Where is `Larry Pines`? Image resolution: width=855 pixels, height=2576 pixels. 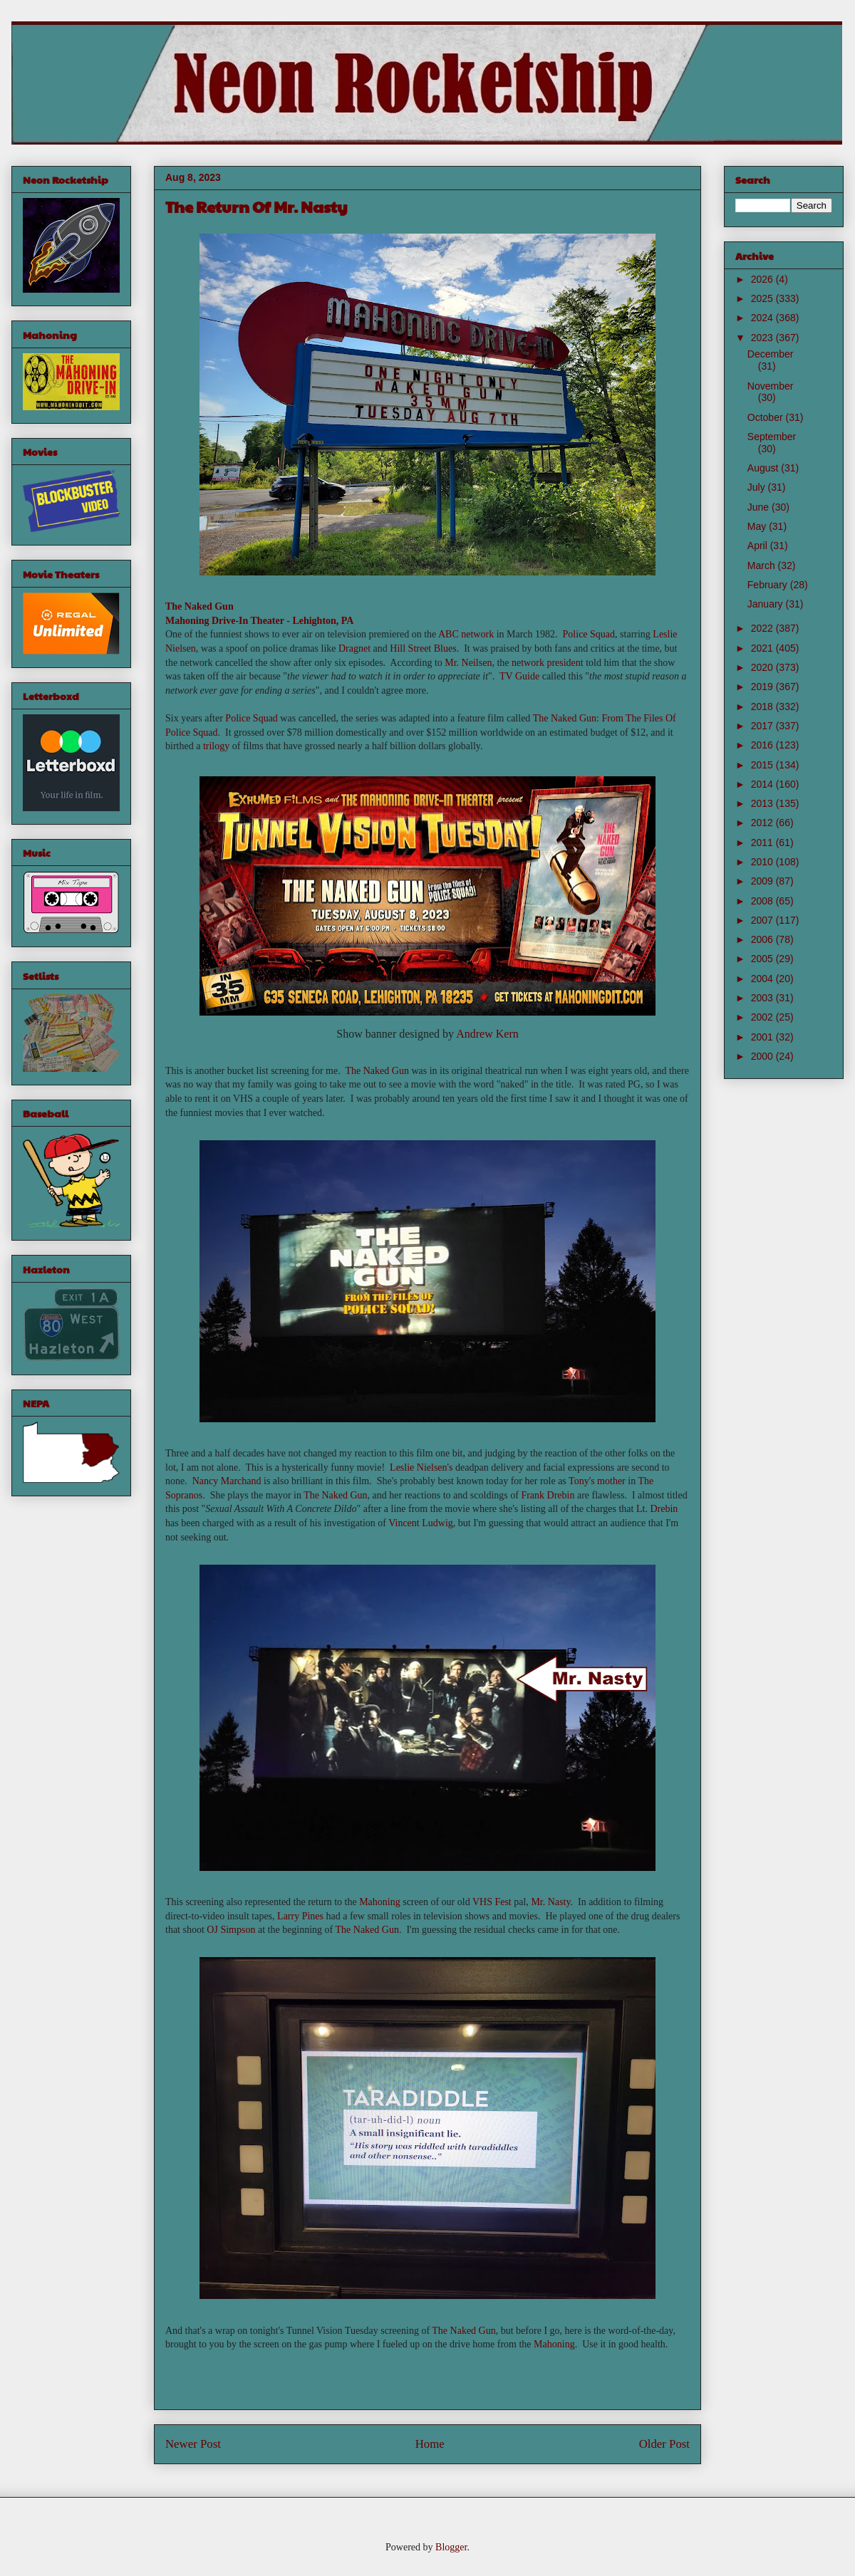 Larry Pines is located at coordinates (300, 1916).